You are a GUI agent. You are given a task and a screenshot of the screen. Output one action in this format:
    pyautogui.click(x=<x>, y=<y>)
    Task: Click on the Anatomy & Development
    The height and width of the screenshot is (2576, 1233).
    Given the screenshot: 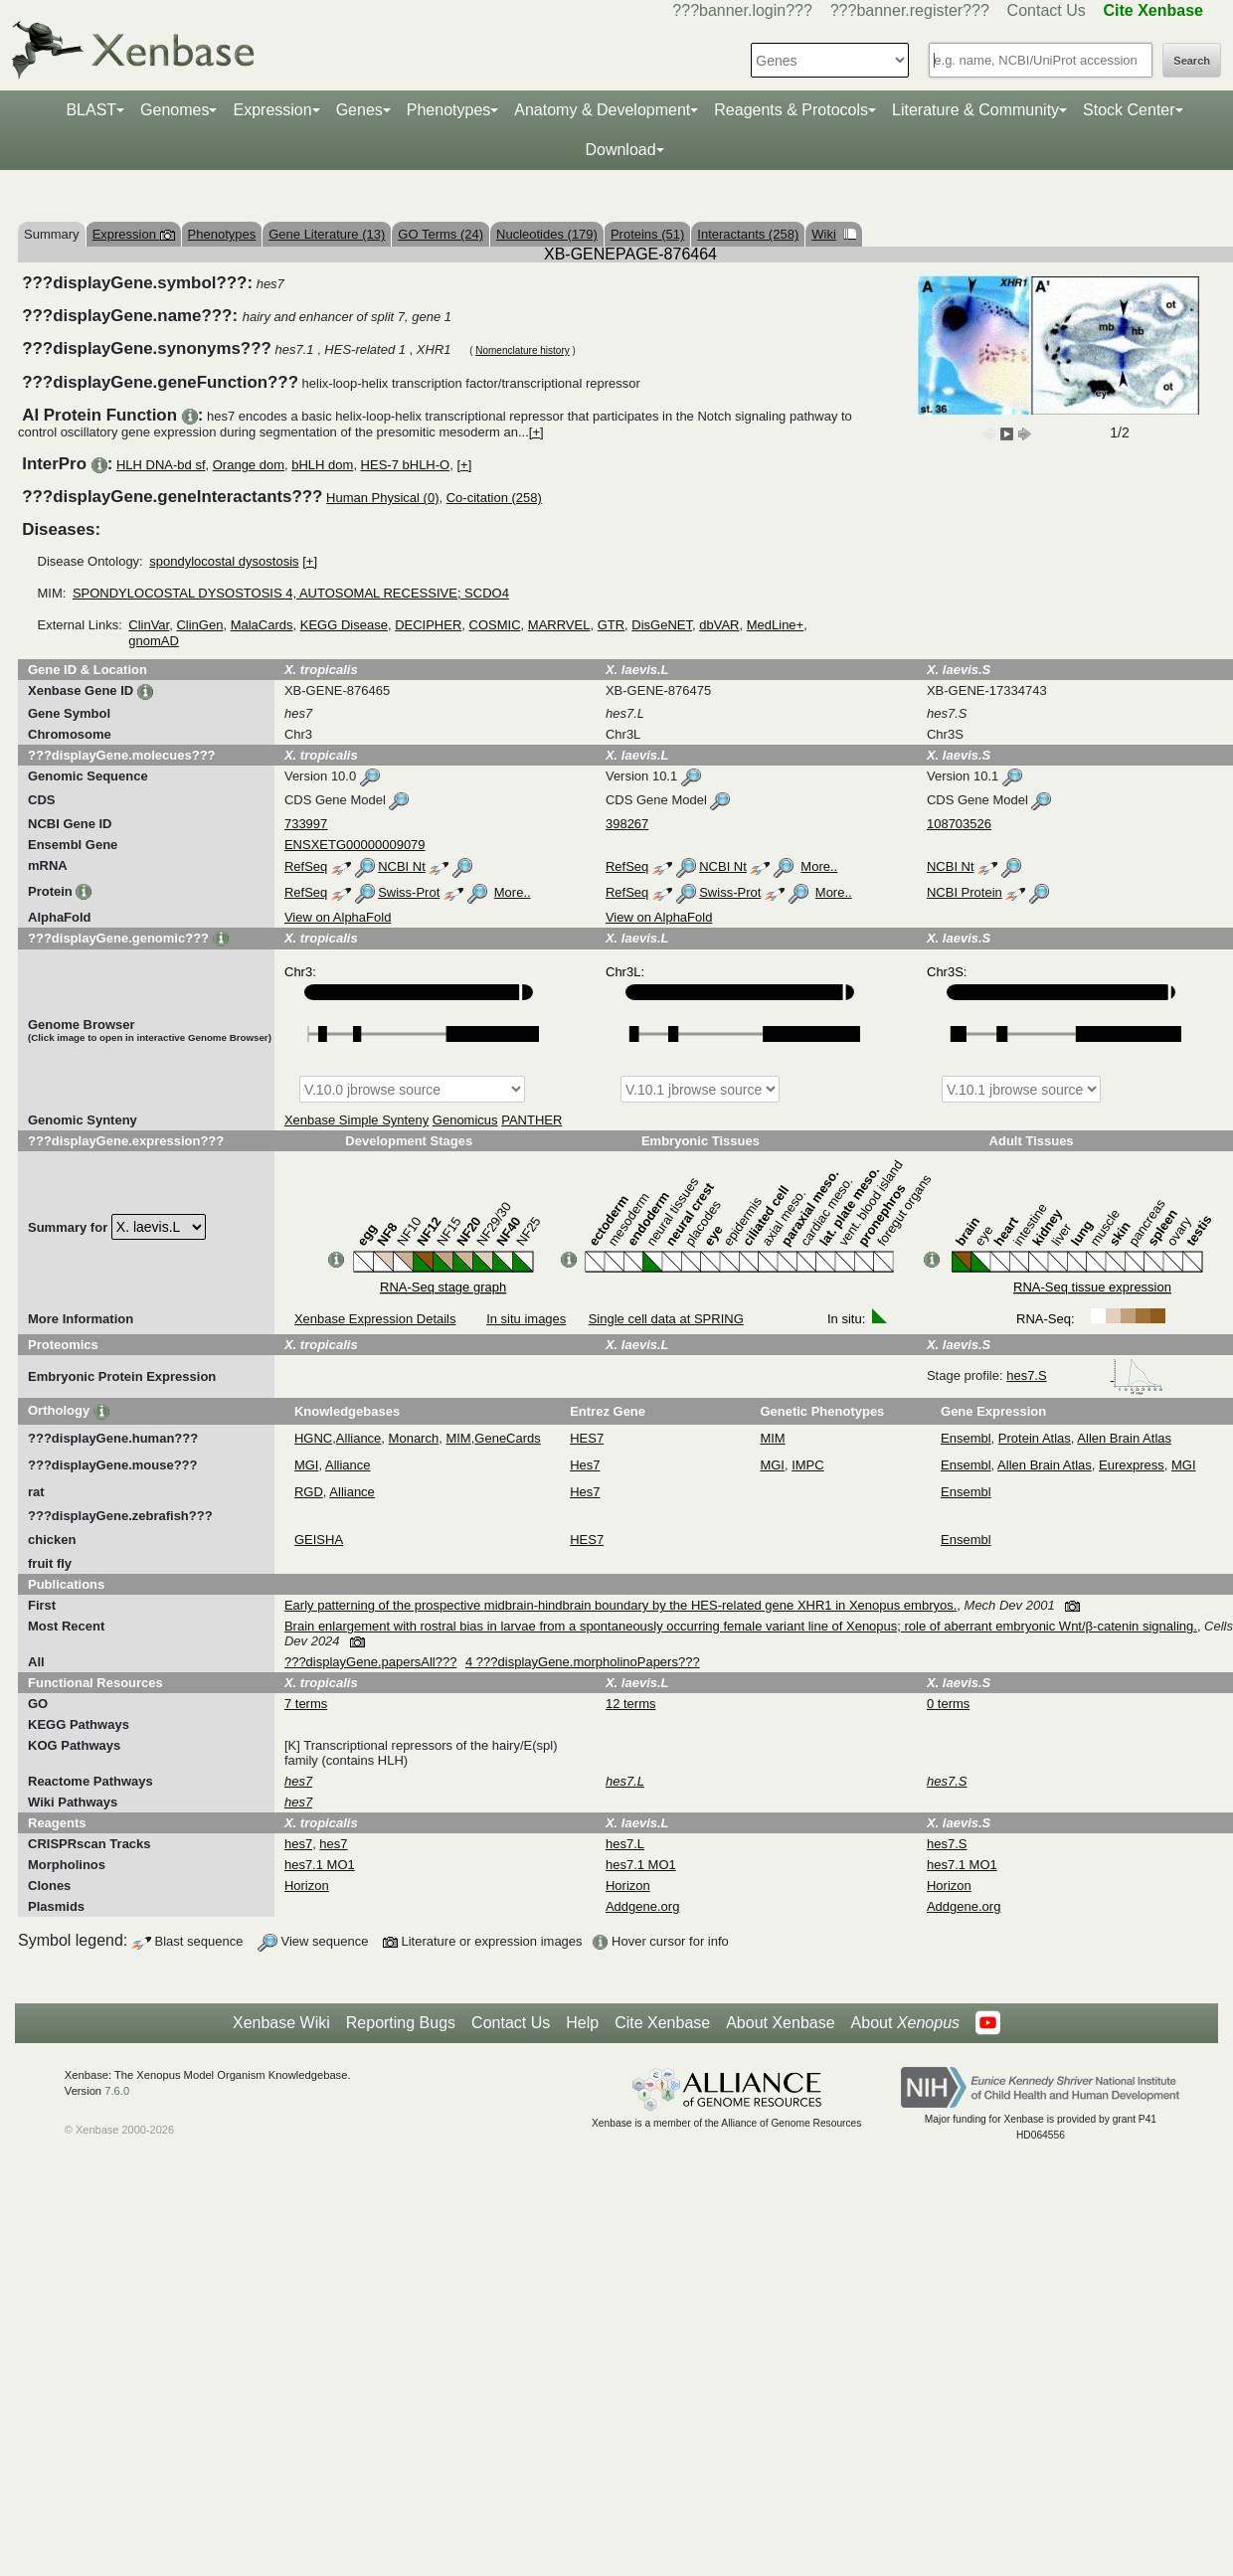 What is the action you would take?
    pyautogui.click(x=602, y=109)
    